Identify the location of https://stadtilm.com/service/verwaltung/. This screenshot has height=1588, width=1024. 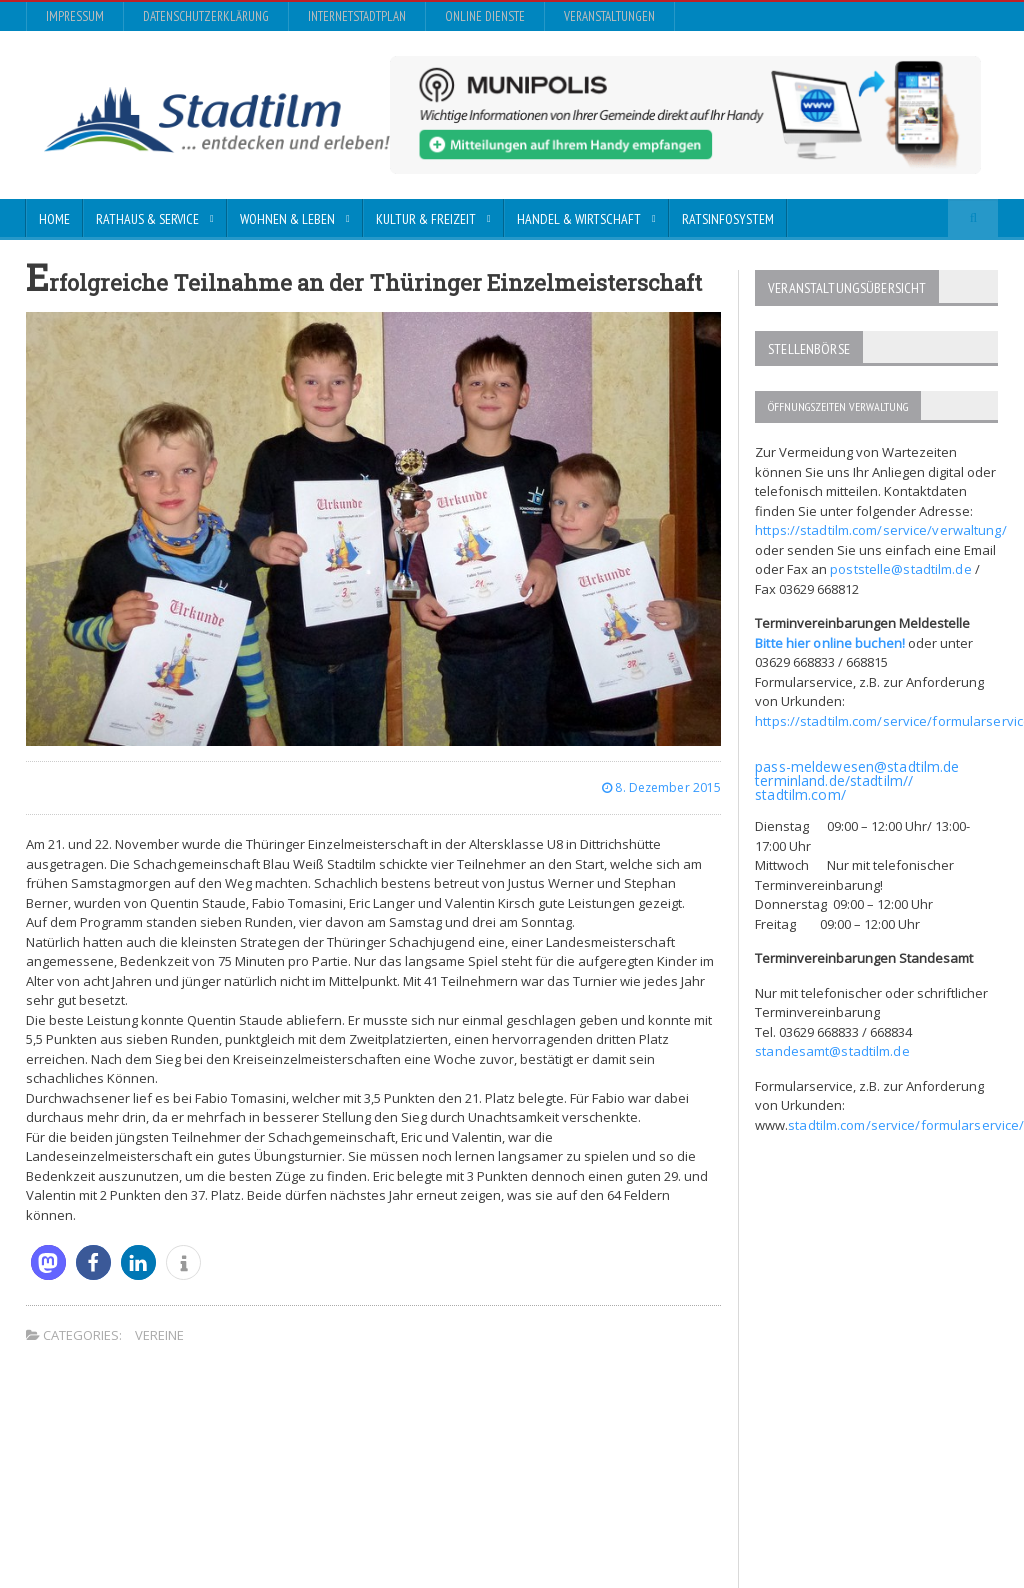
(878, 524).